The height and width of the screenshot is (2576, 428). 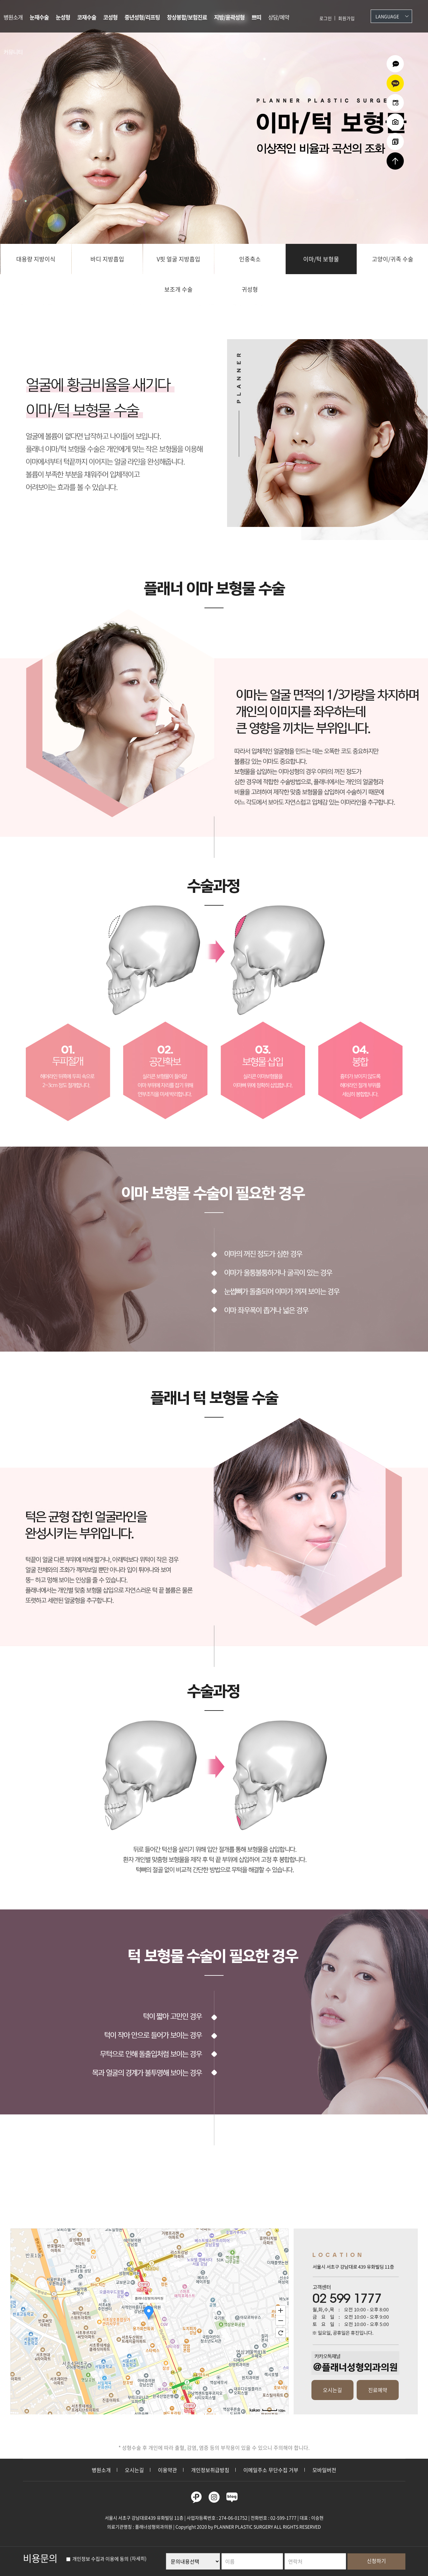 What do you see at coordinates (270, 2470) in the screenshot?
I see `이메일주소 무단수집 거부` at bounding box center [270, 2470].